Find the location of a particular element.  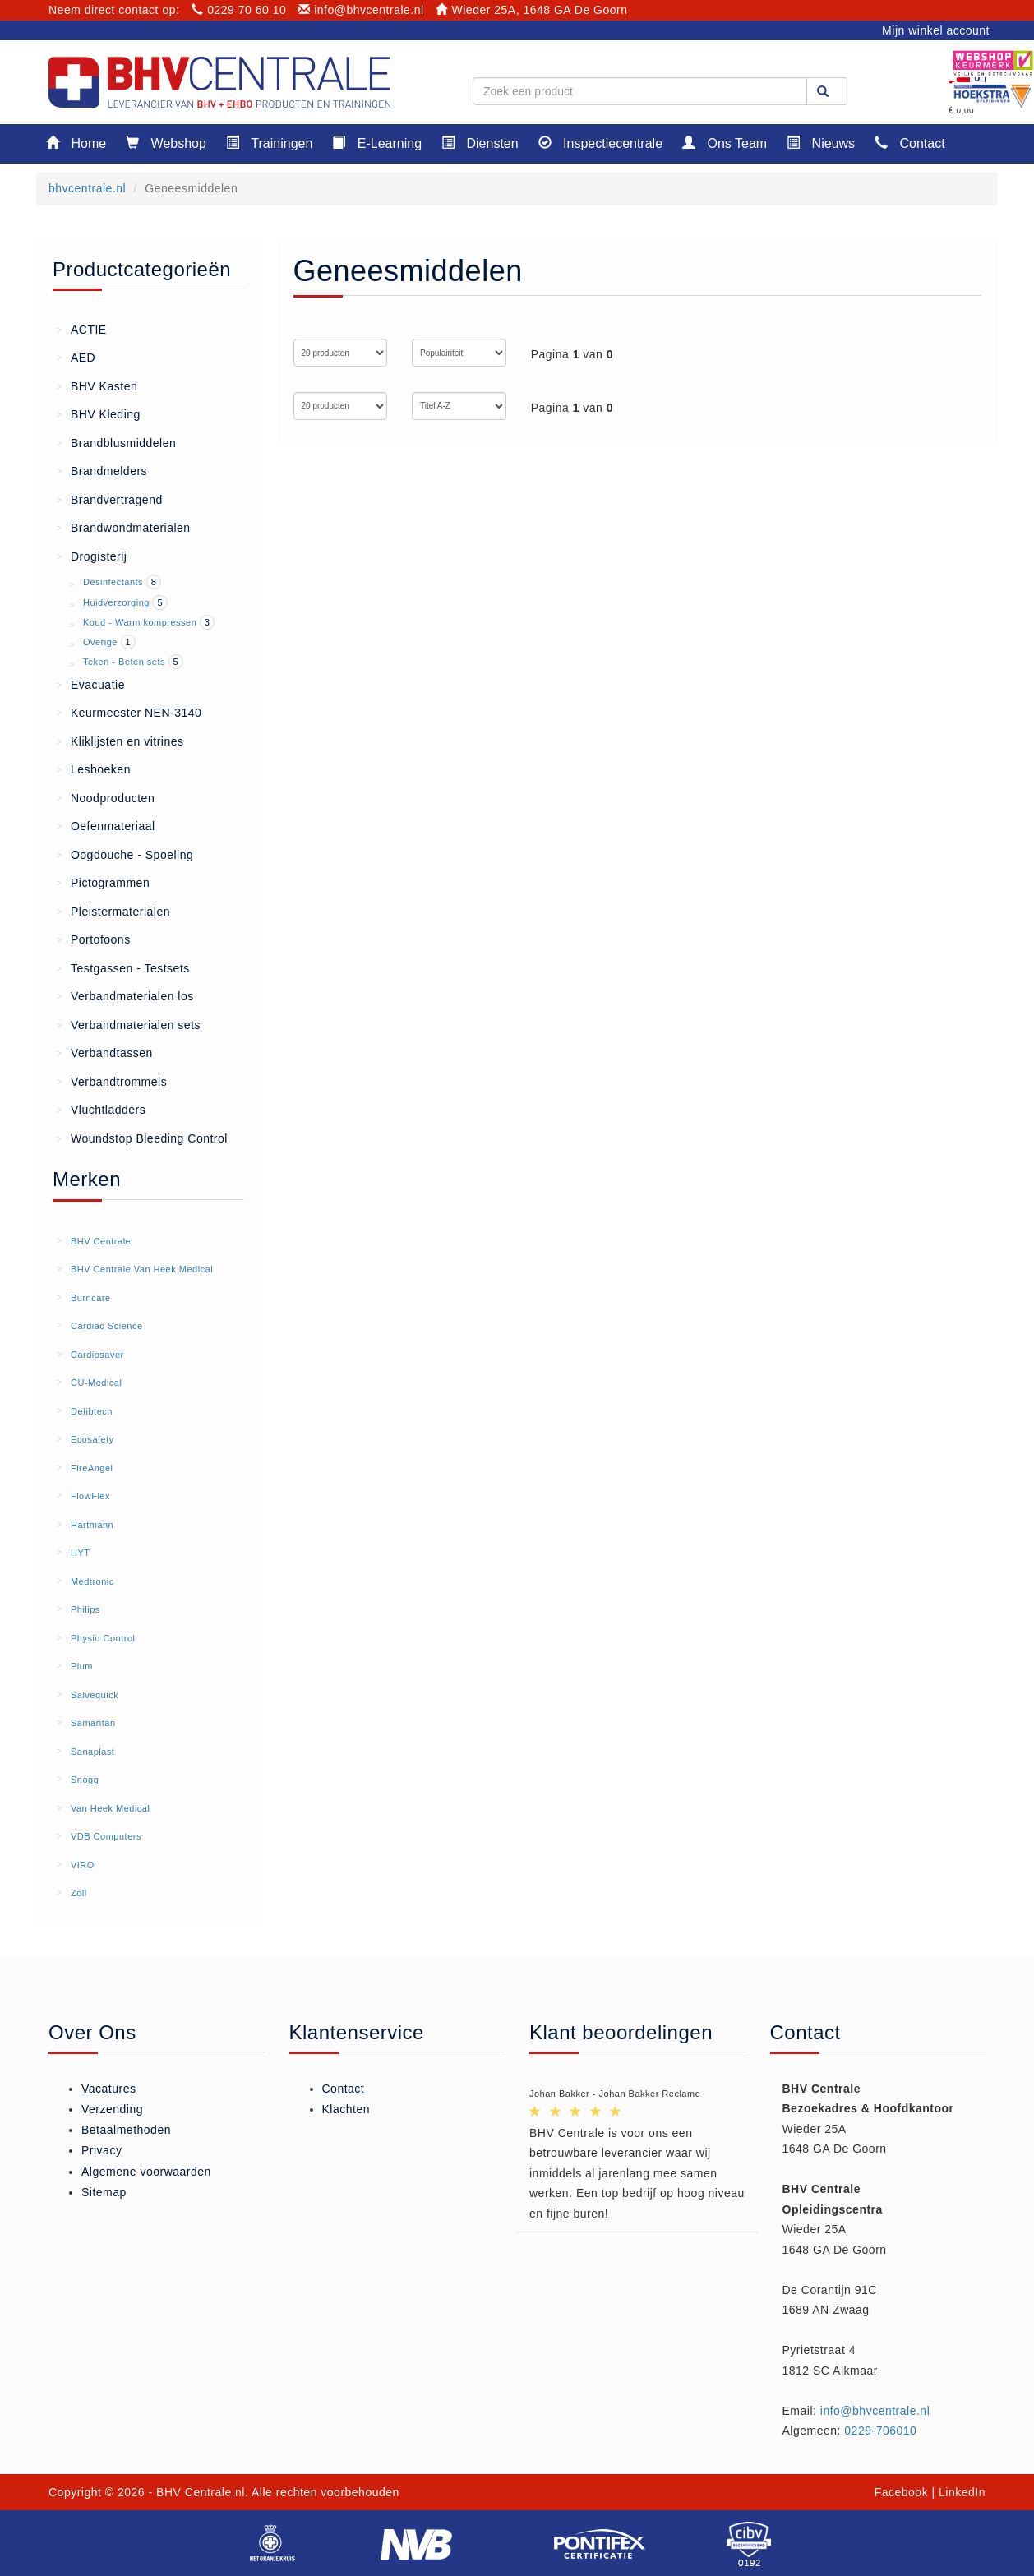

BHV Centrale is located at coordinates (101, 1241).